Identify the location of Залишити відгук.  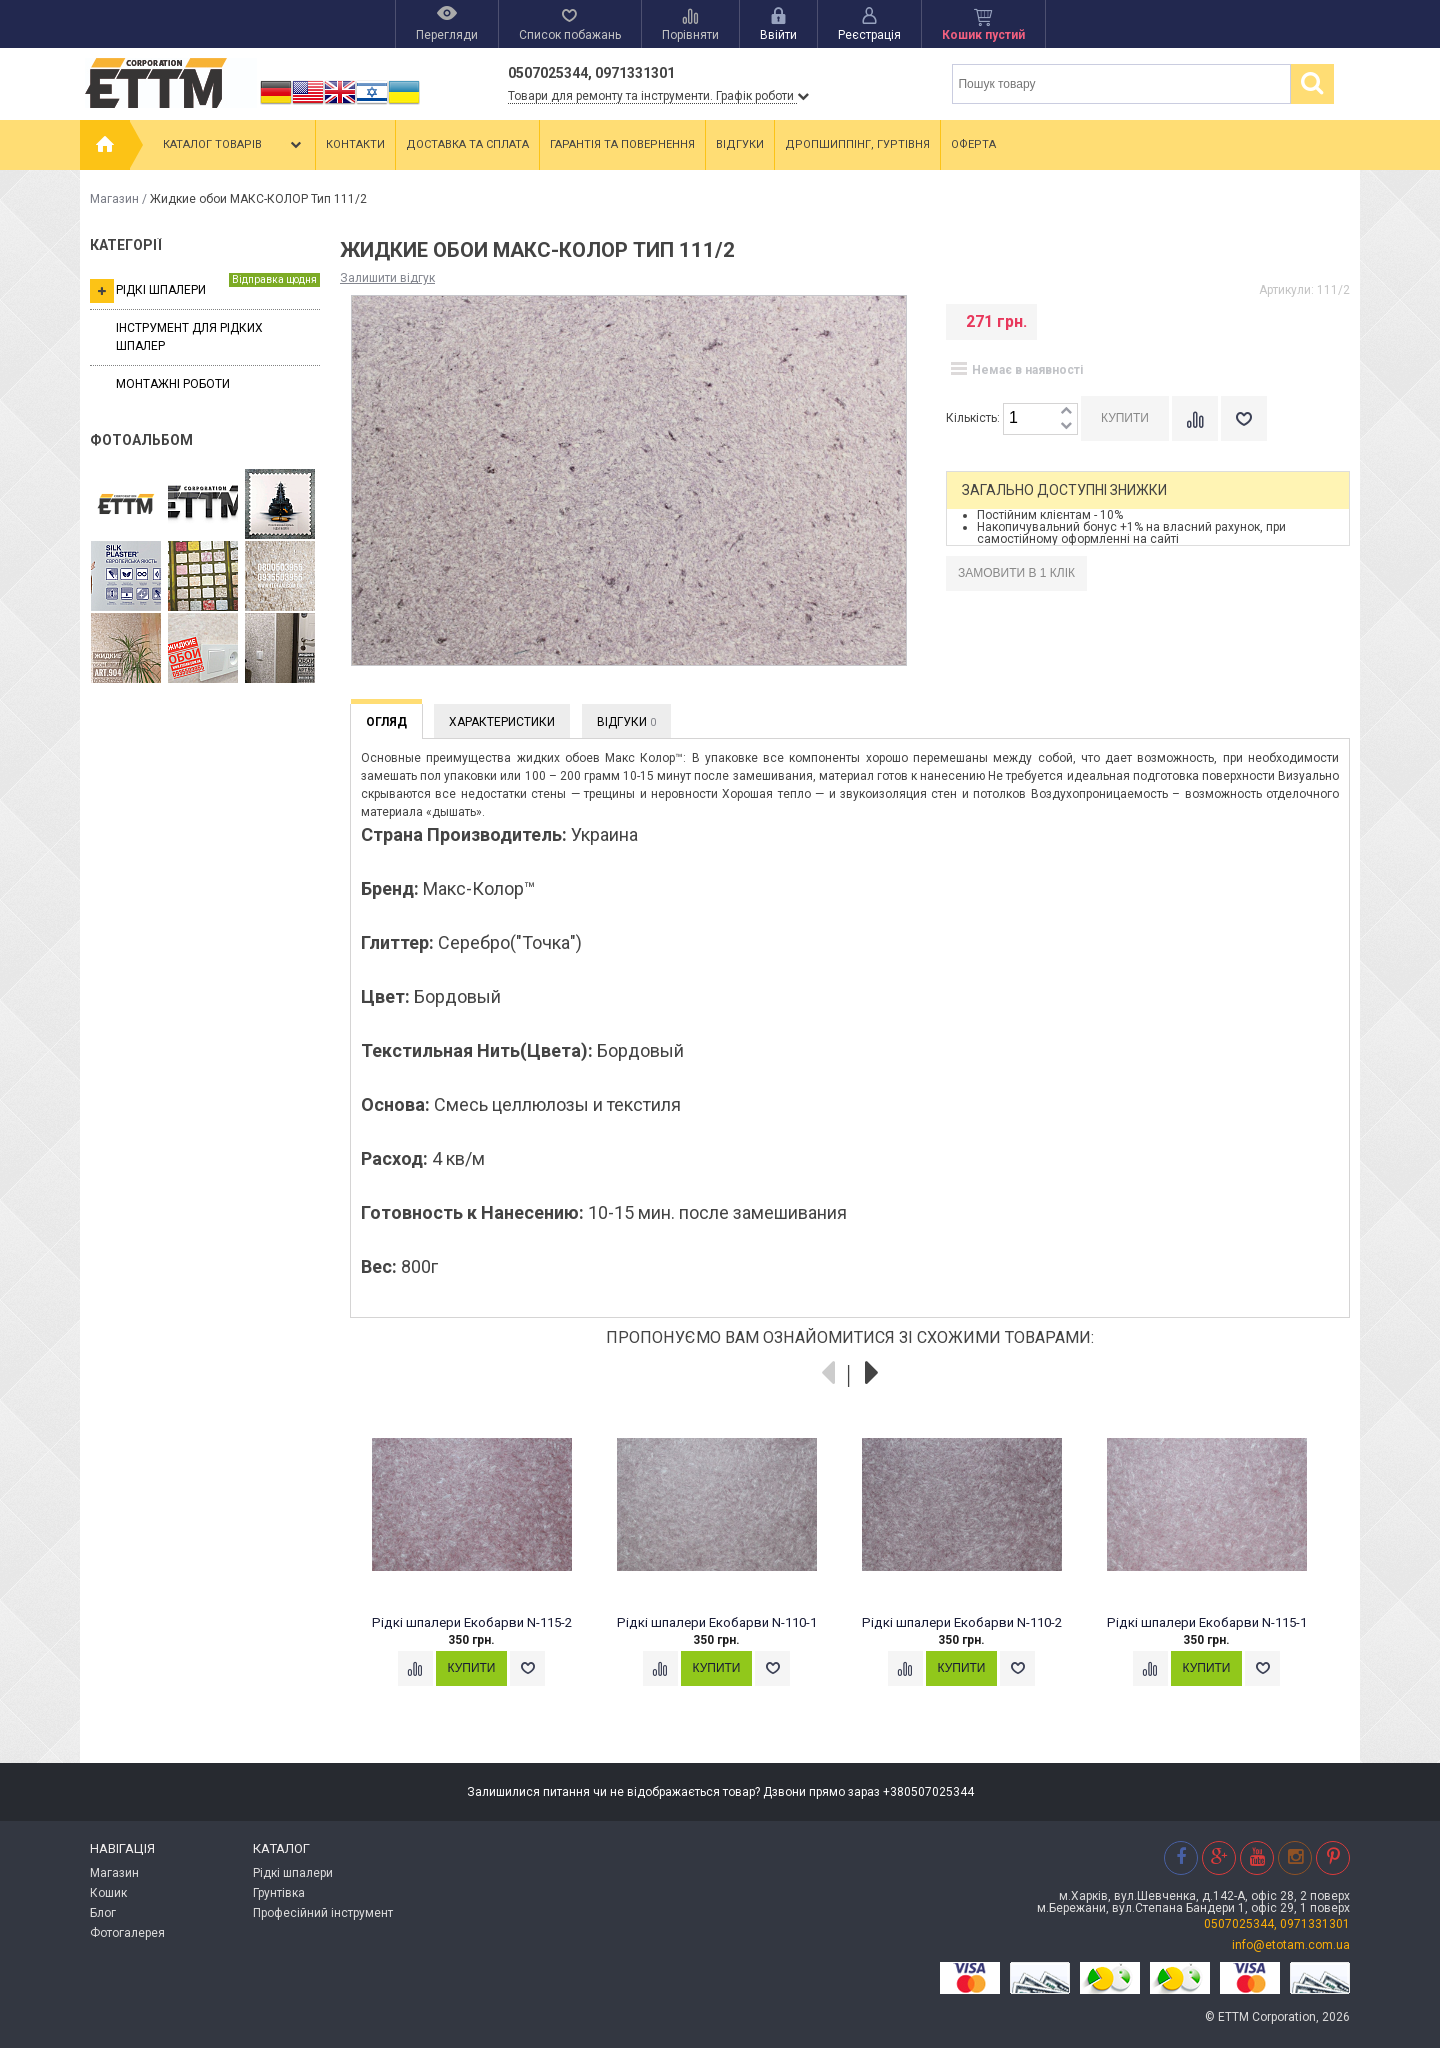
(387, 278).